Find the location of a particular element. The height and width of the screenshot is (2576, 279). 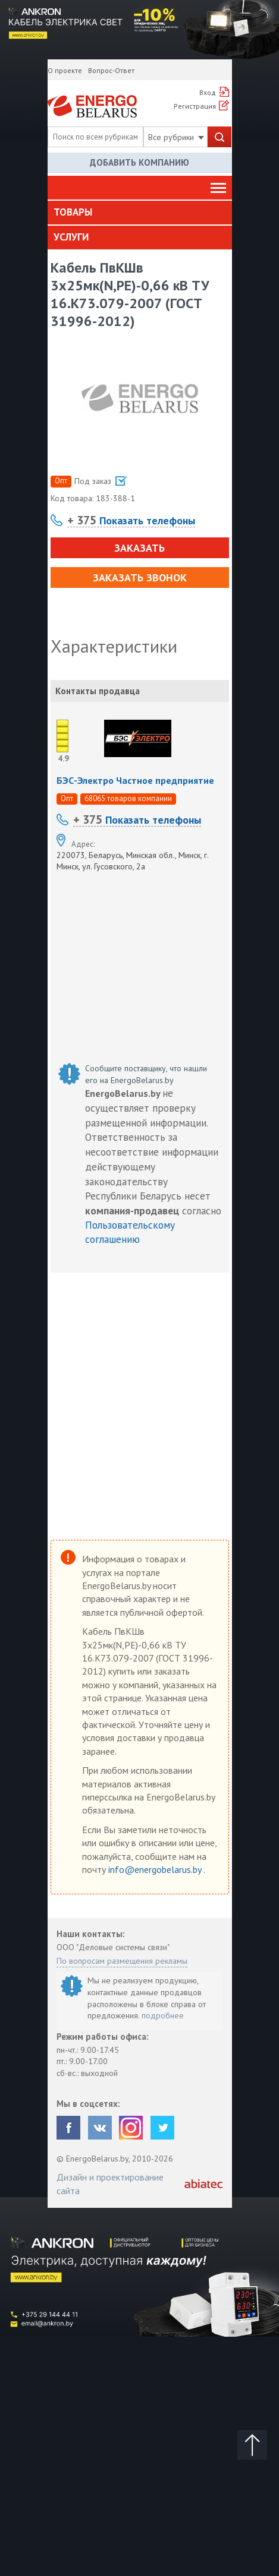

Товары [button] is located at coordinates (73, 212).